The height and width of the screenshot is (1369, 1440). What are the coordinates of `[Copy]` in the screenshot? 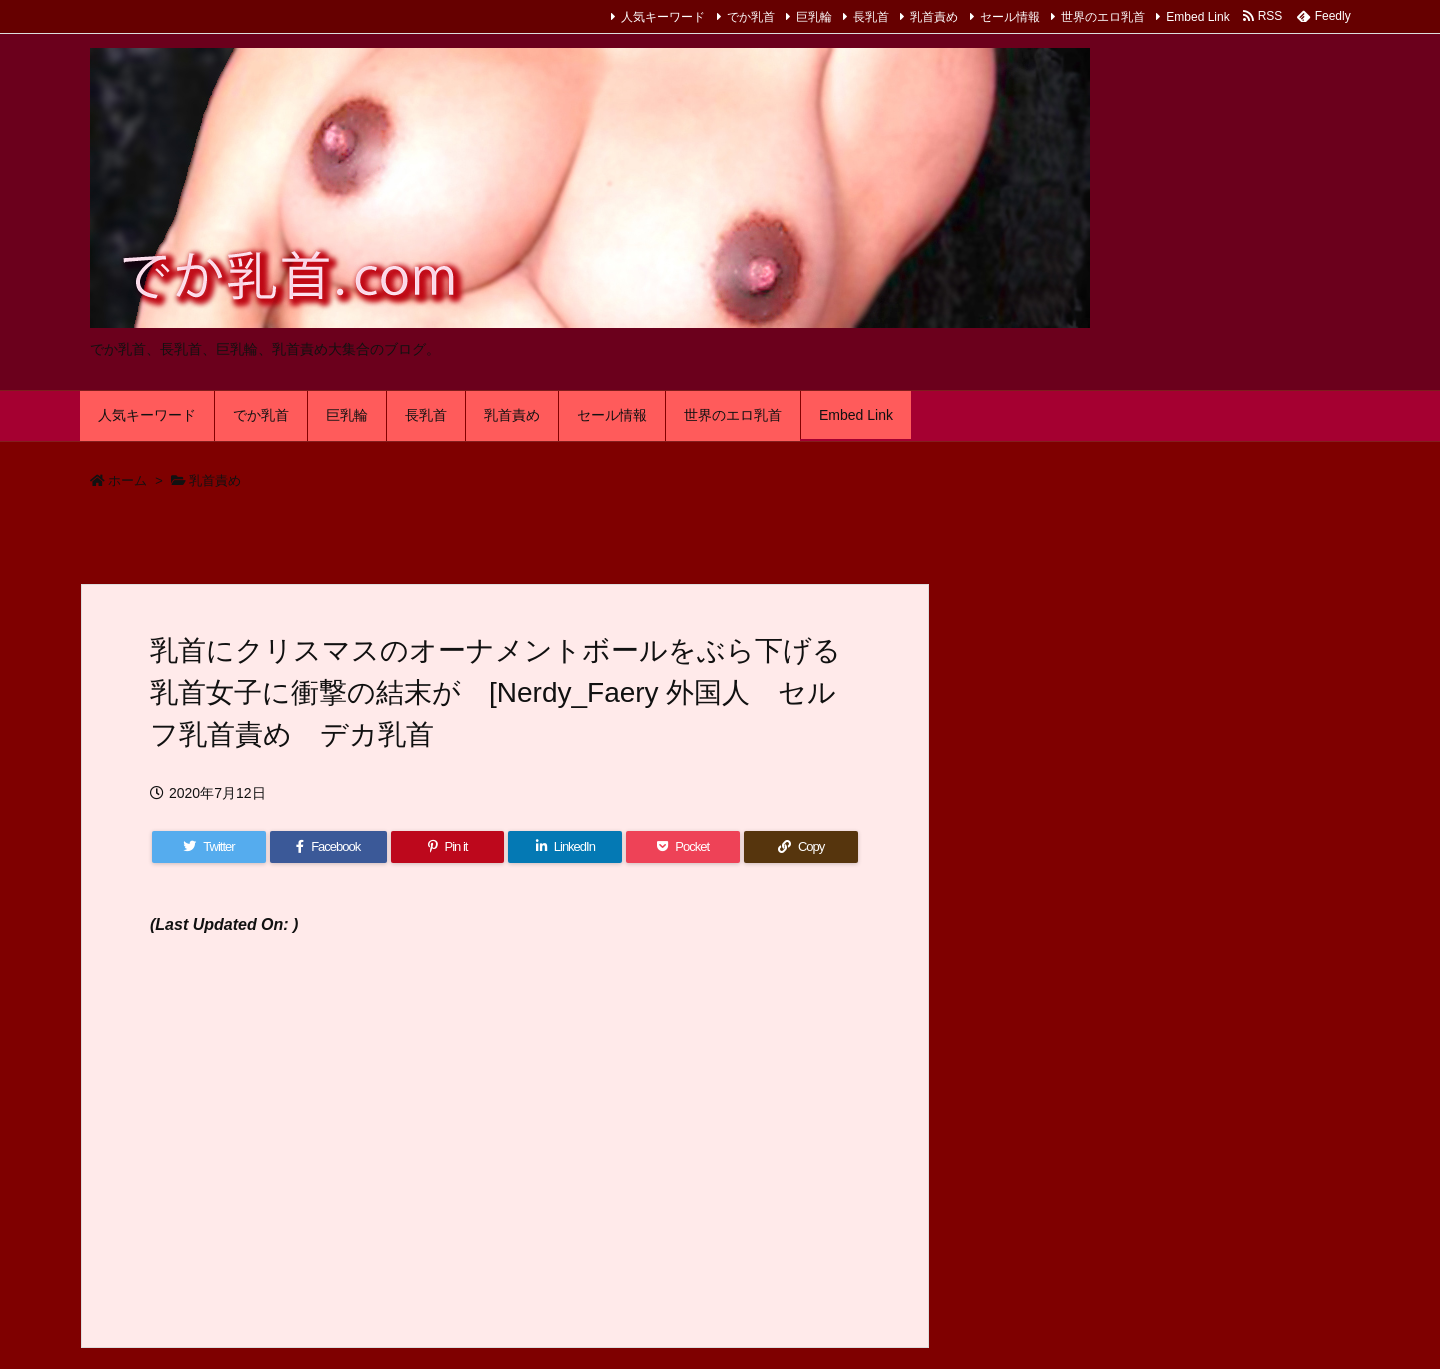 It's located at (801, 847).